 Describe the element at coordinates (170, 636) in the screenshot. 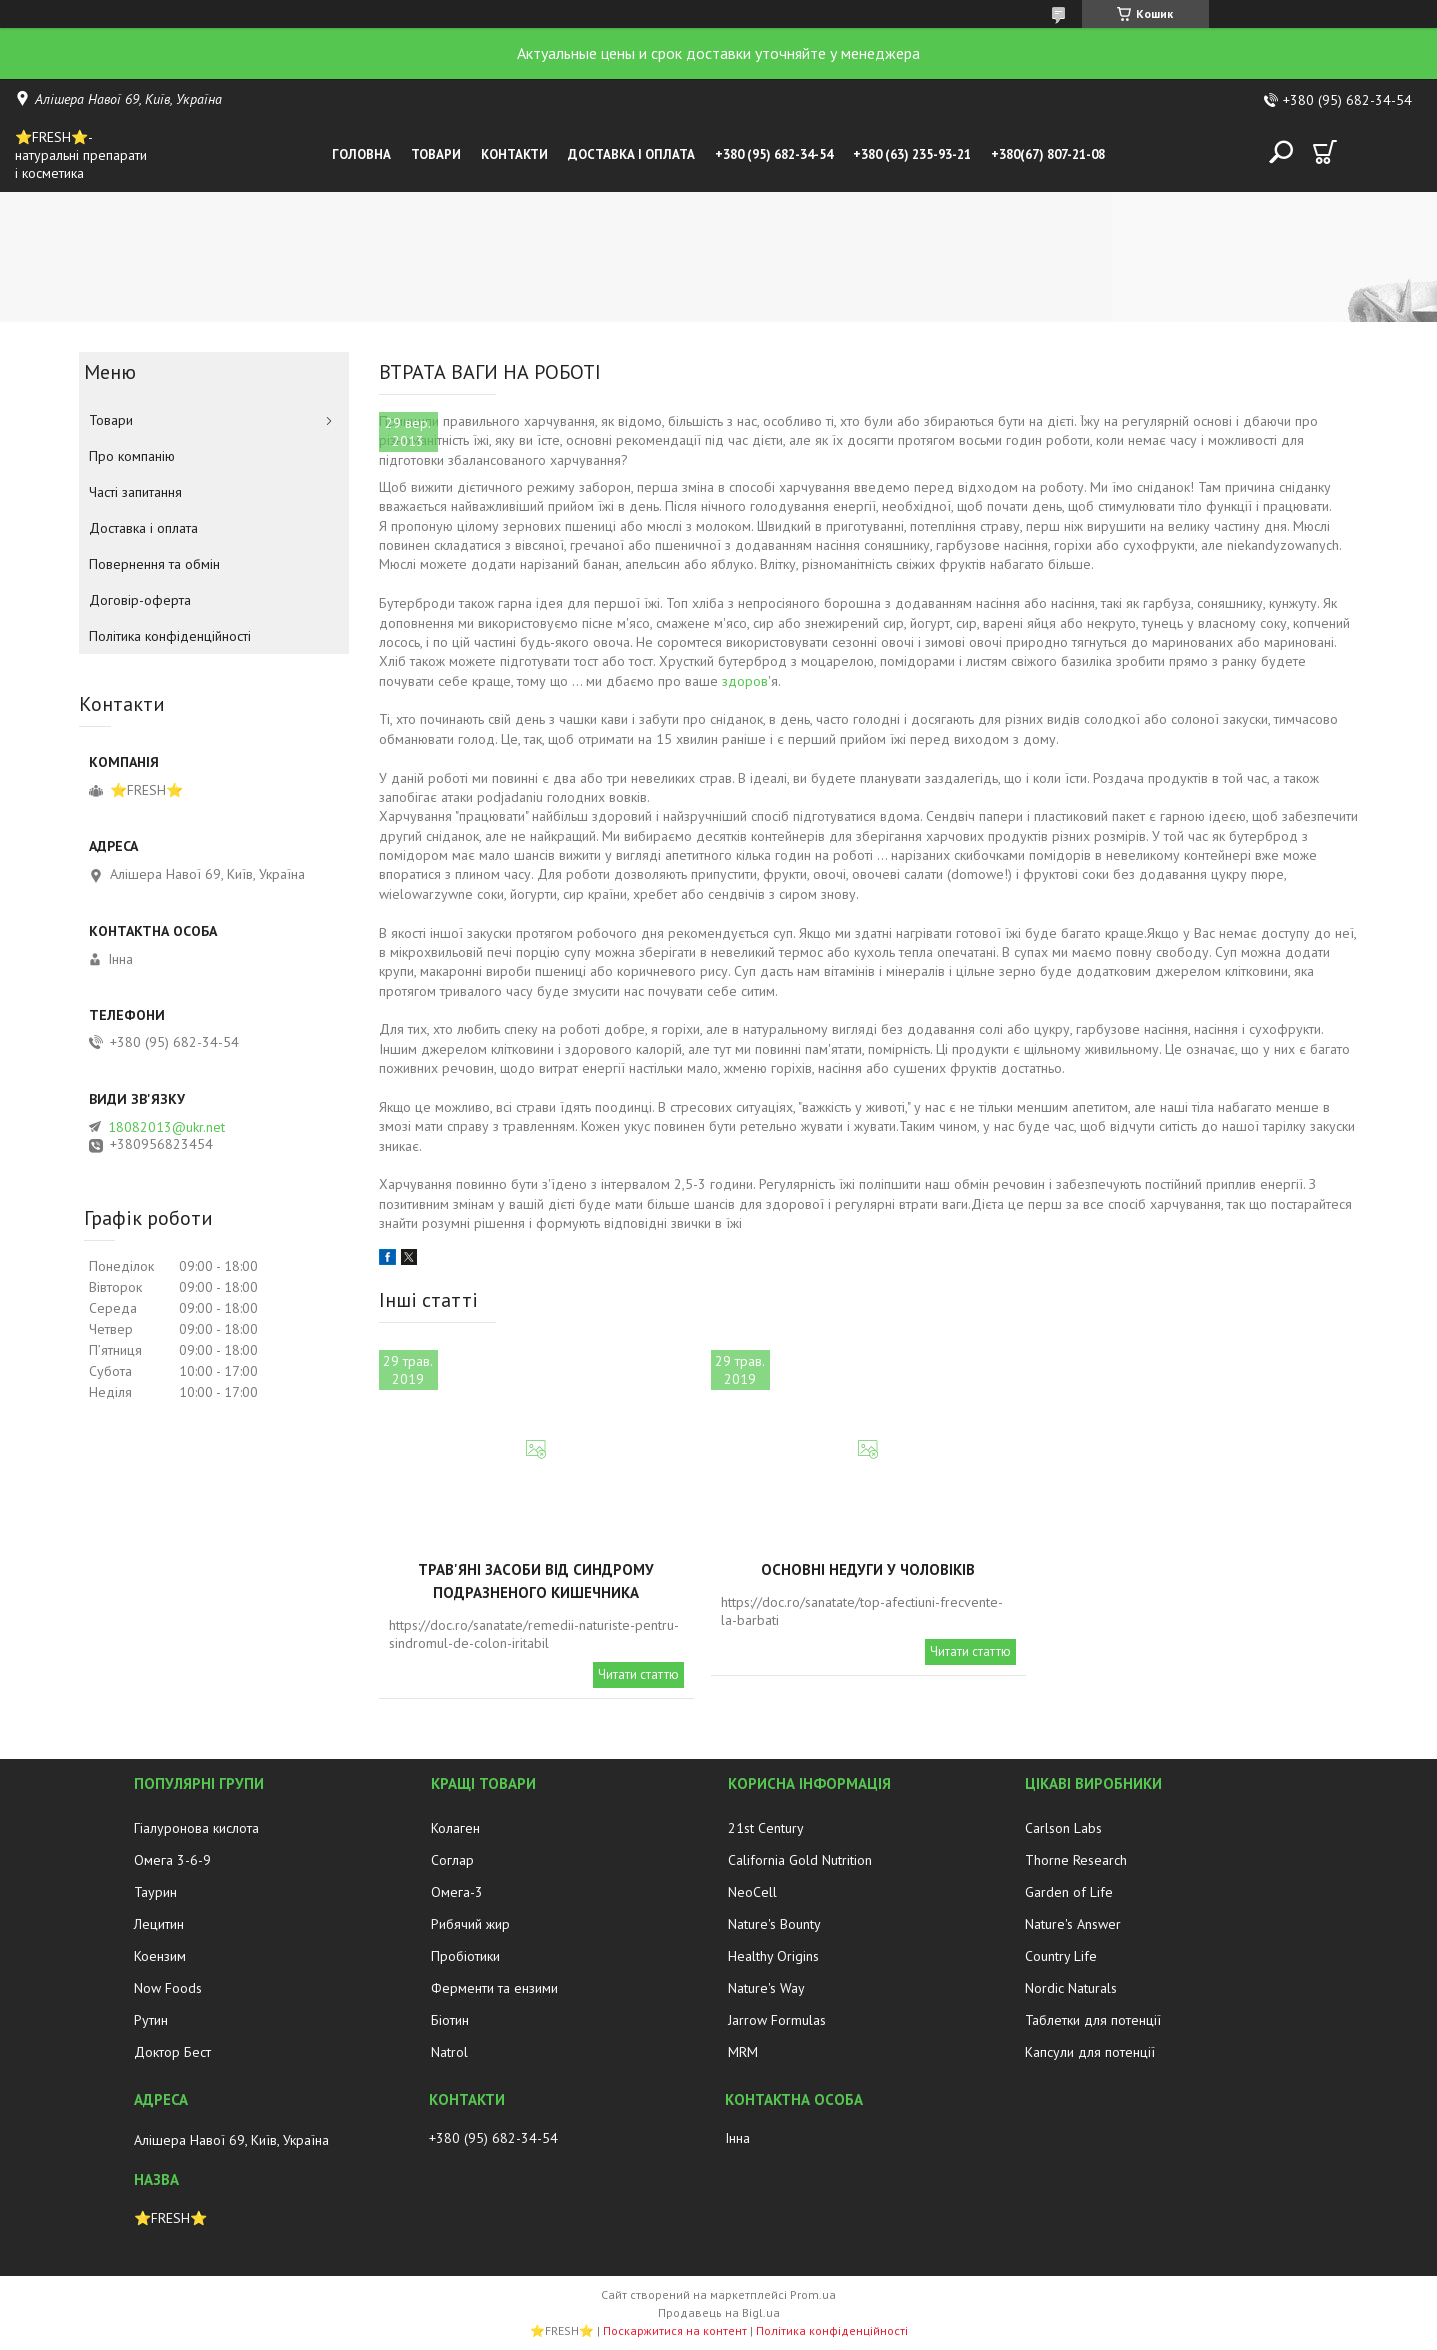

I see `Політика конфіденційності` at that location.